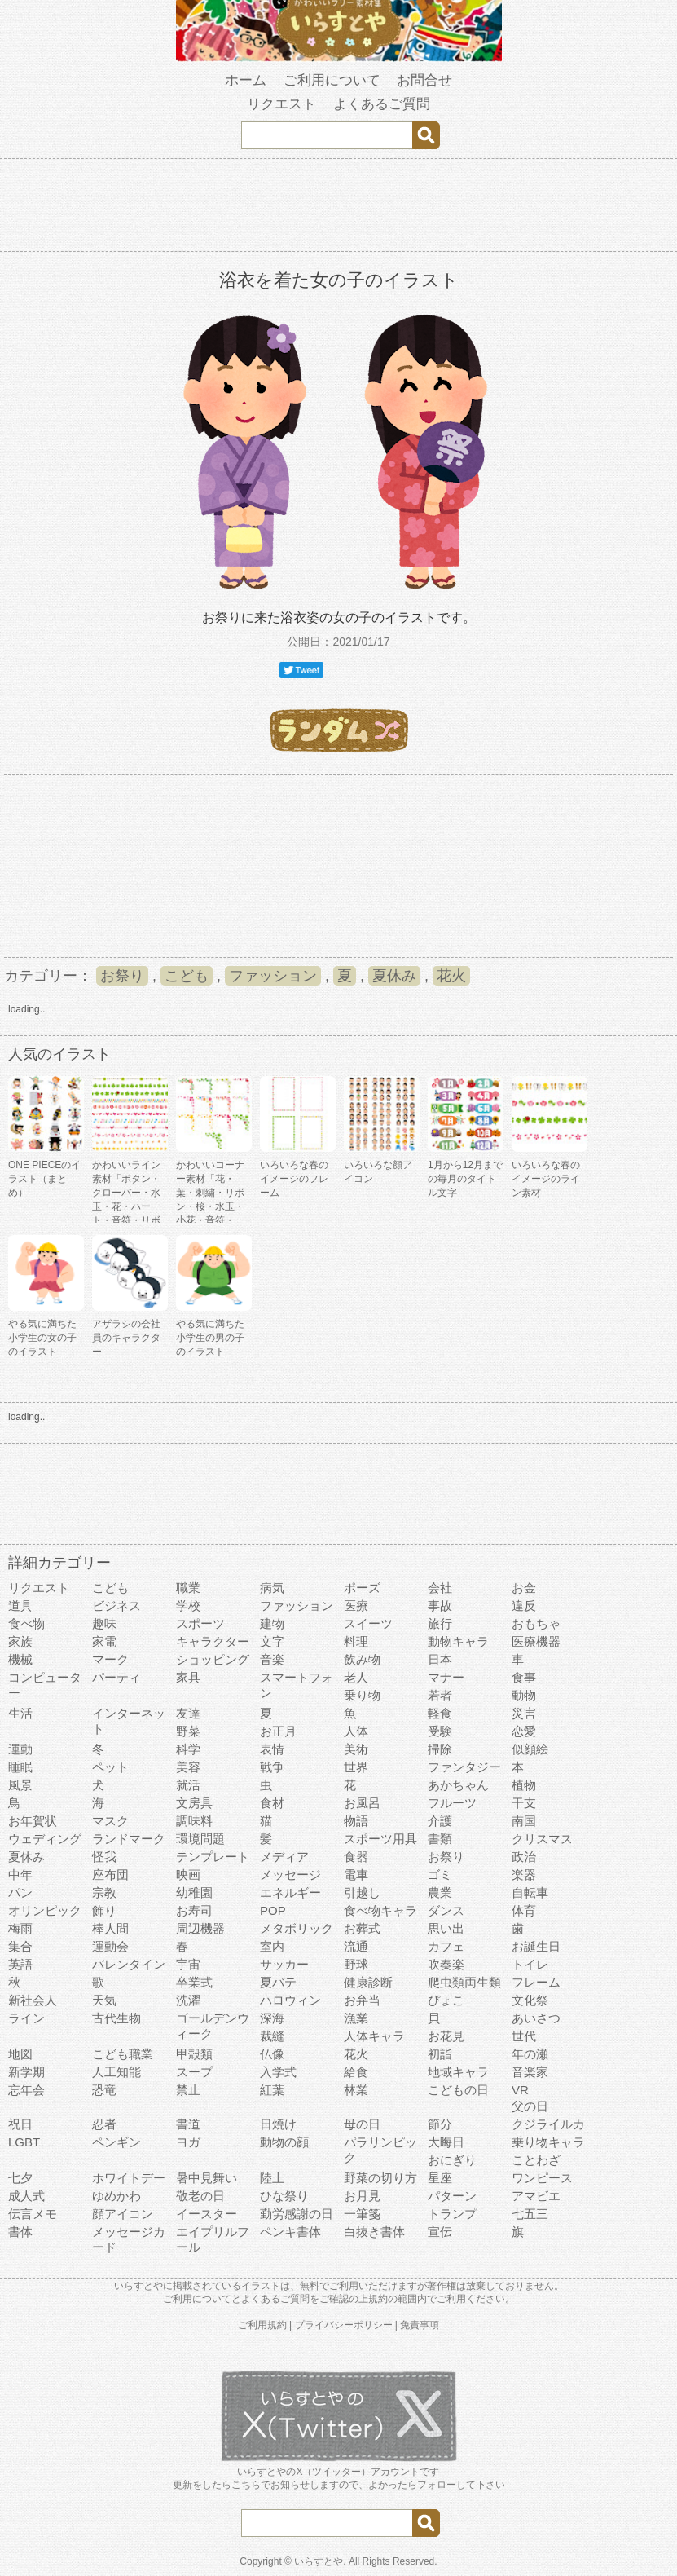 The height and width of the screenshot is (2576, 677). What do you see at coordinates (290, 1874) in the screenshot?
I see `メッセージ` at bounding box center [290, 1874].